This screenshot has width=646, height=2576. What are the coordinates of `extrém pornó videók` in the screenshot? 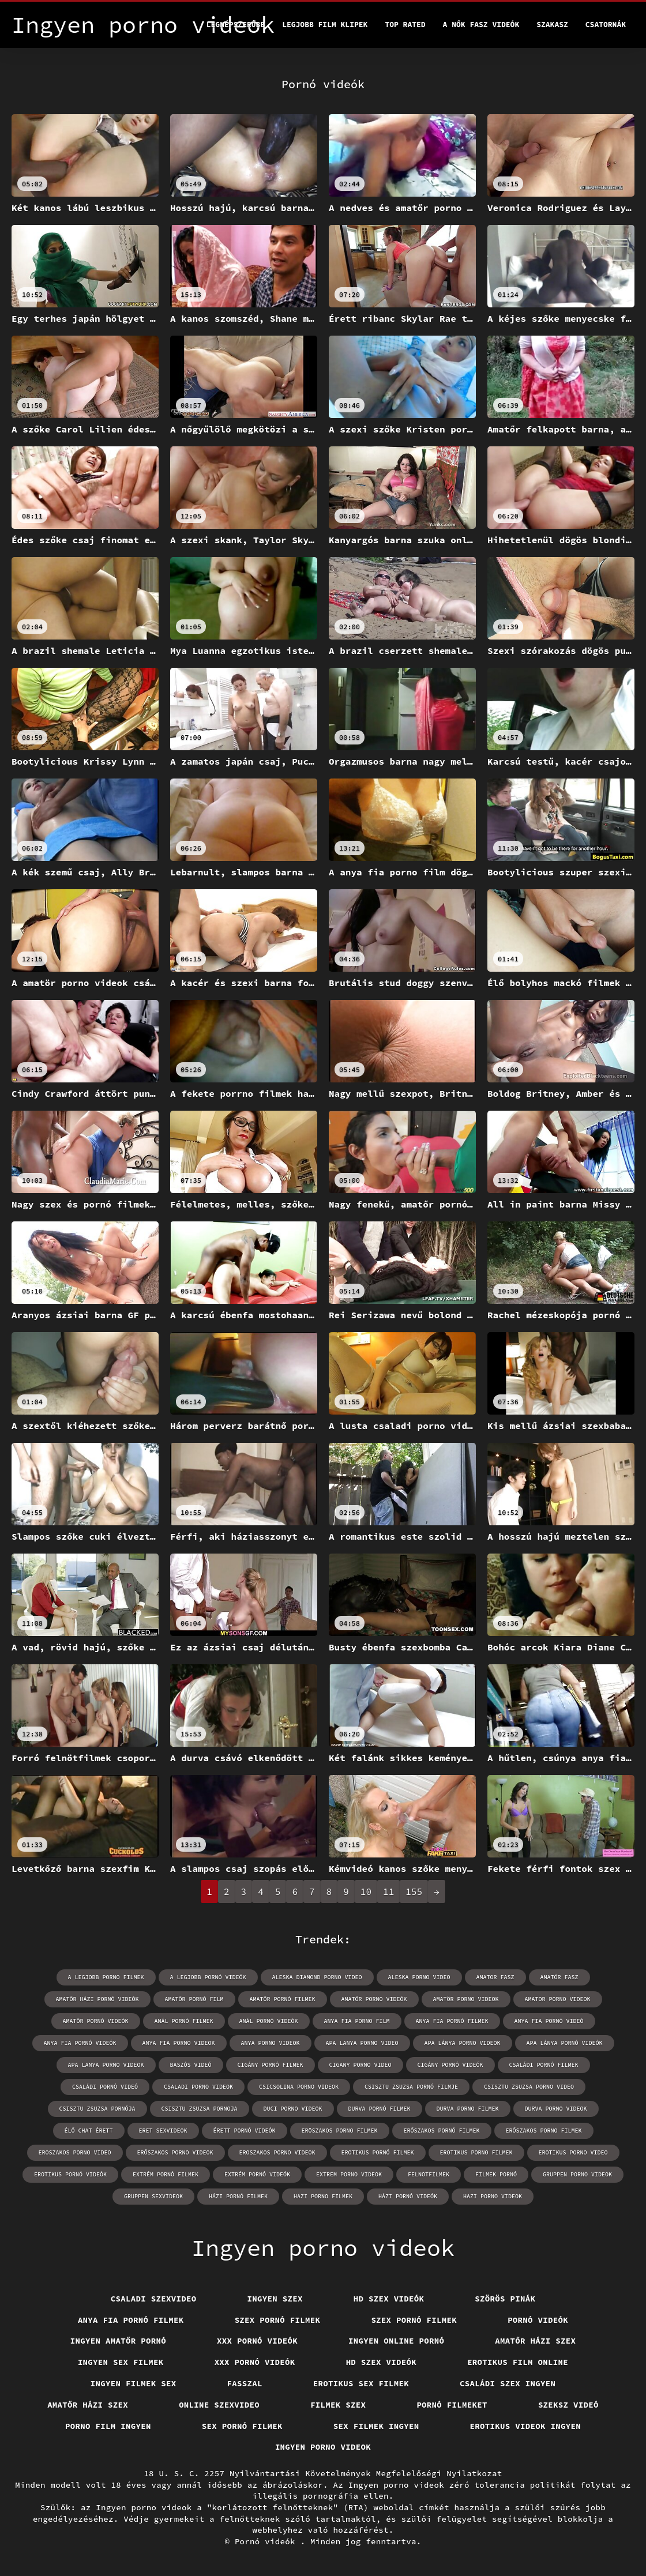 It's located at (257, 2174).